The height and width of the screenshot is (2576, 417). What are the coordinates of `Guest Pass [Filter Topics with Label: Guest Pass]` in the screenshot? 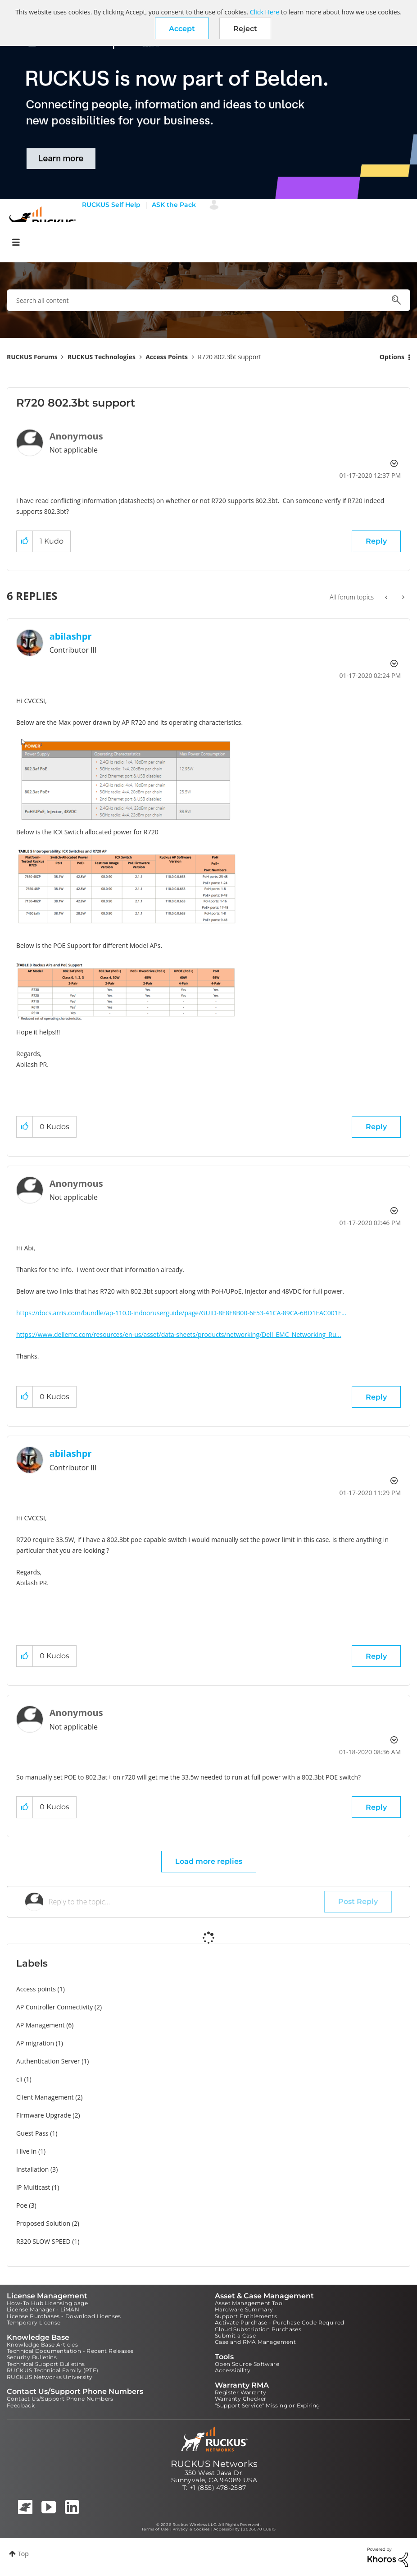 It's located at (32, 2133).